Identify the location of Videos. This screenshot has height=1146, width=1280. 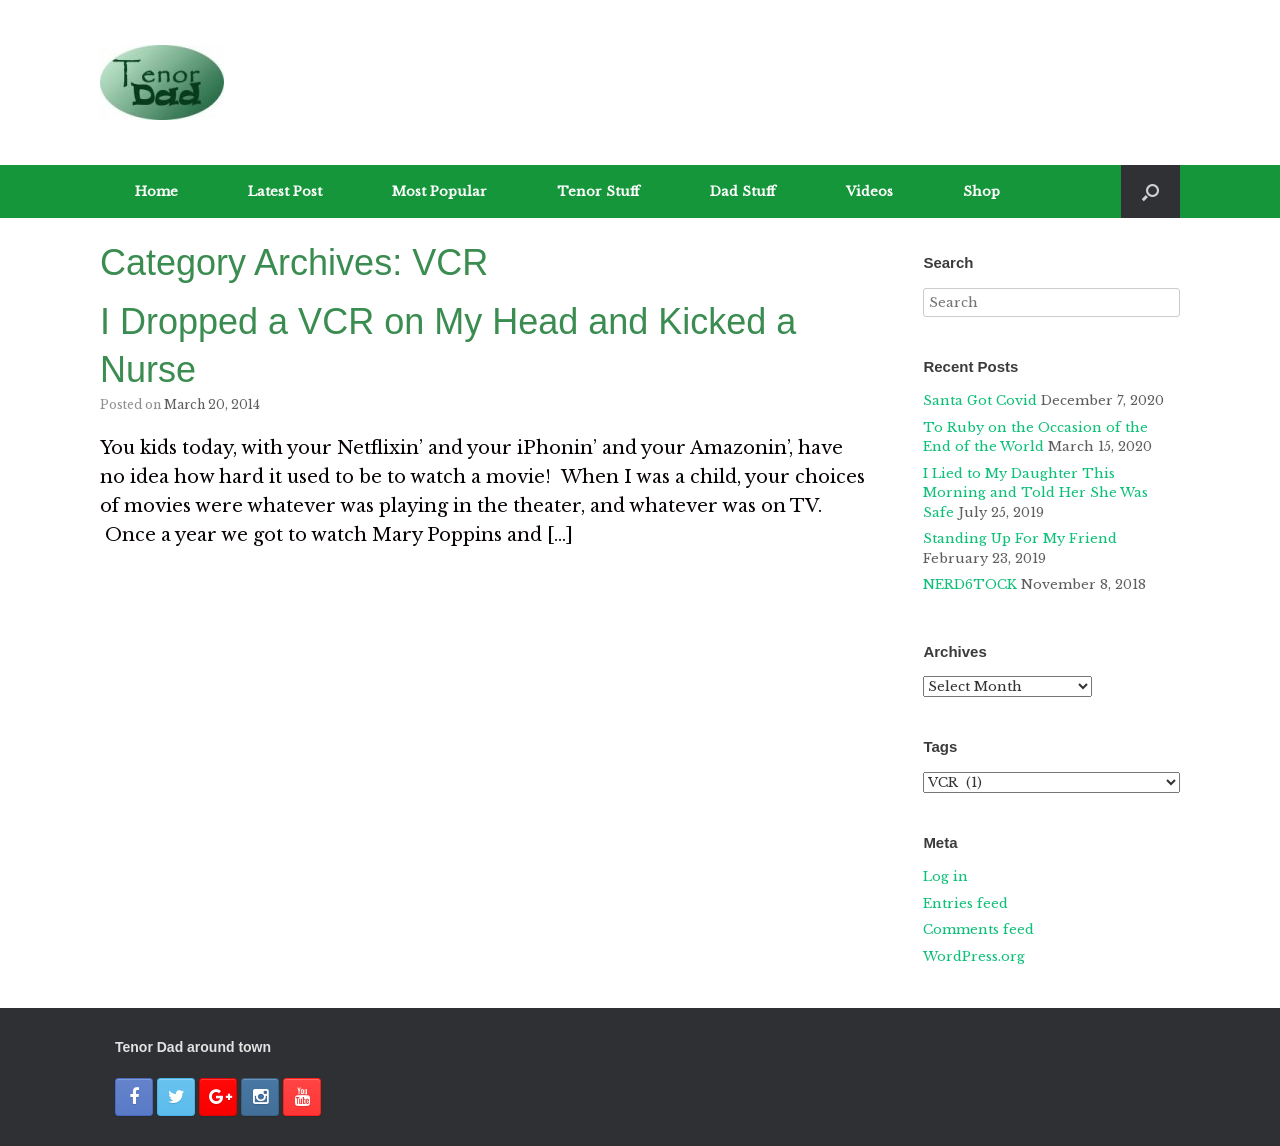
(869, 191).